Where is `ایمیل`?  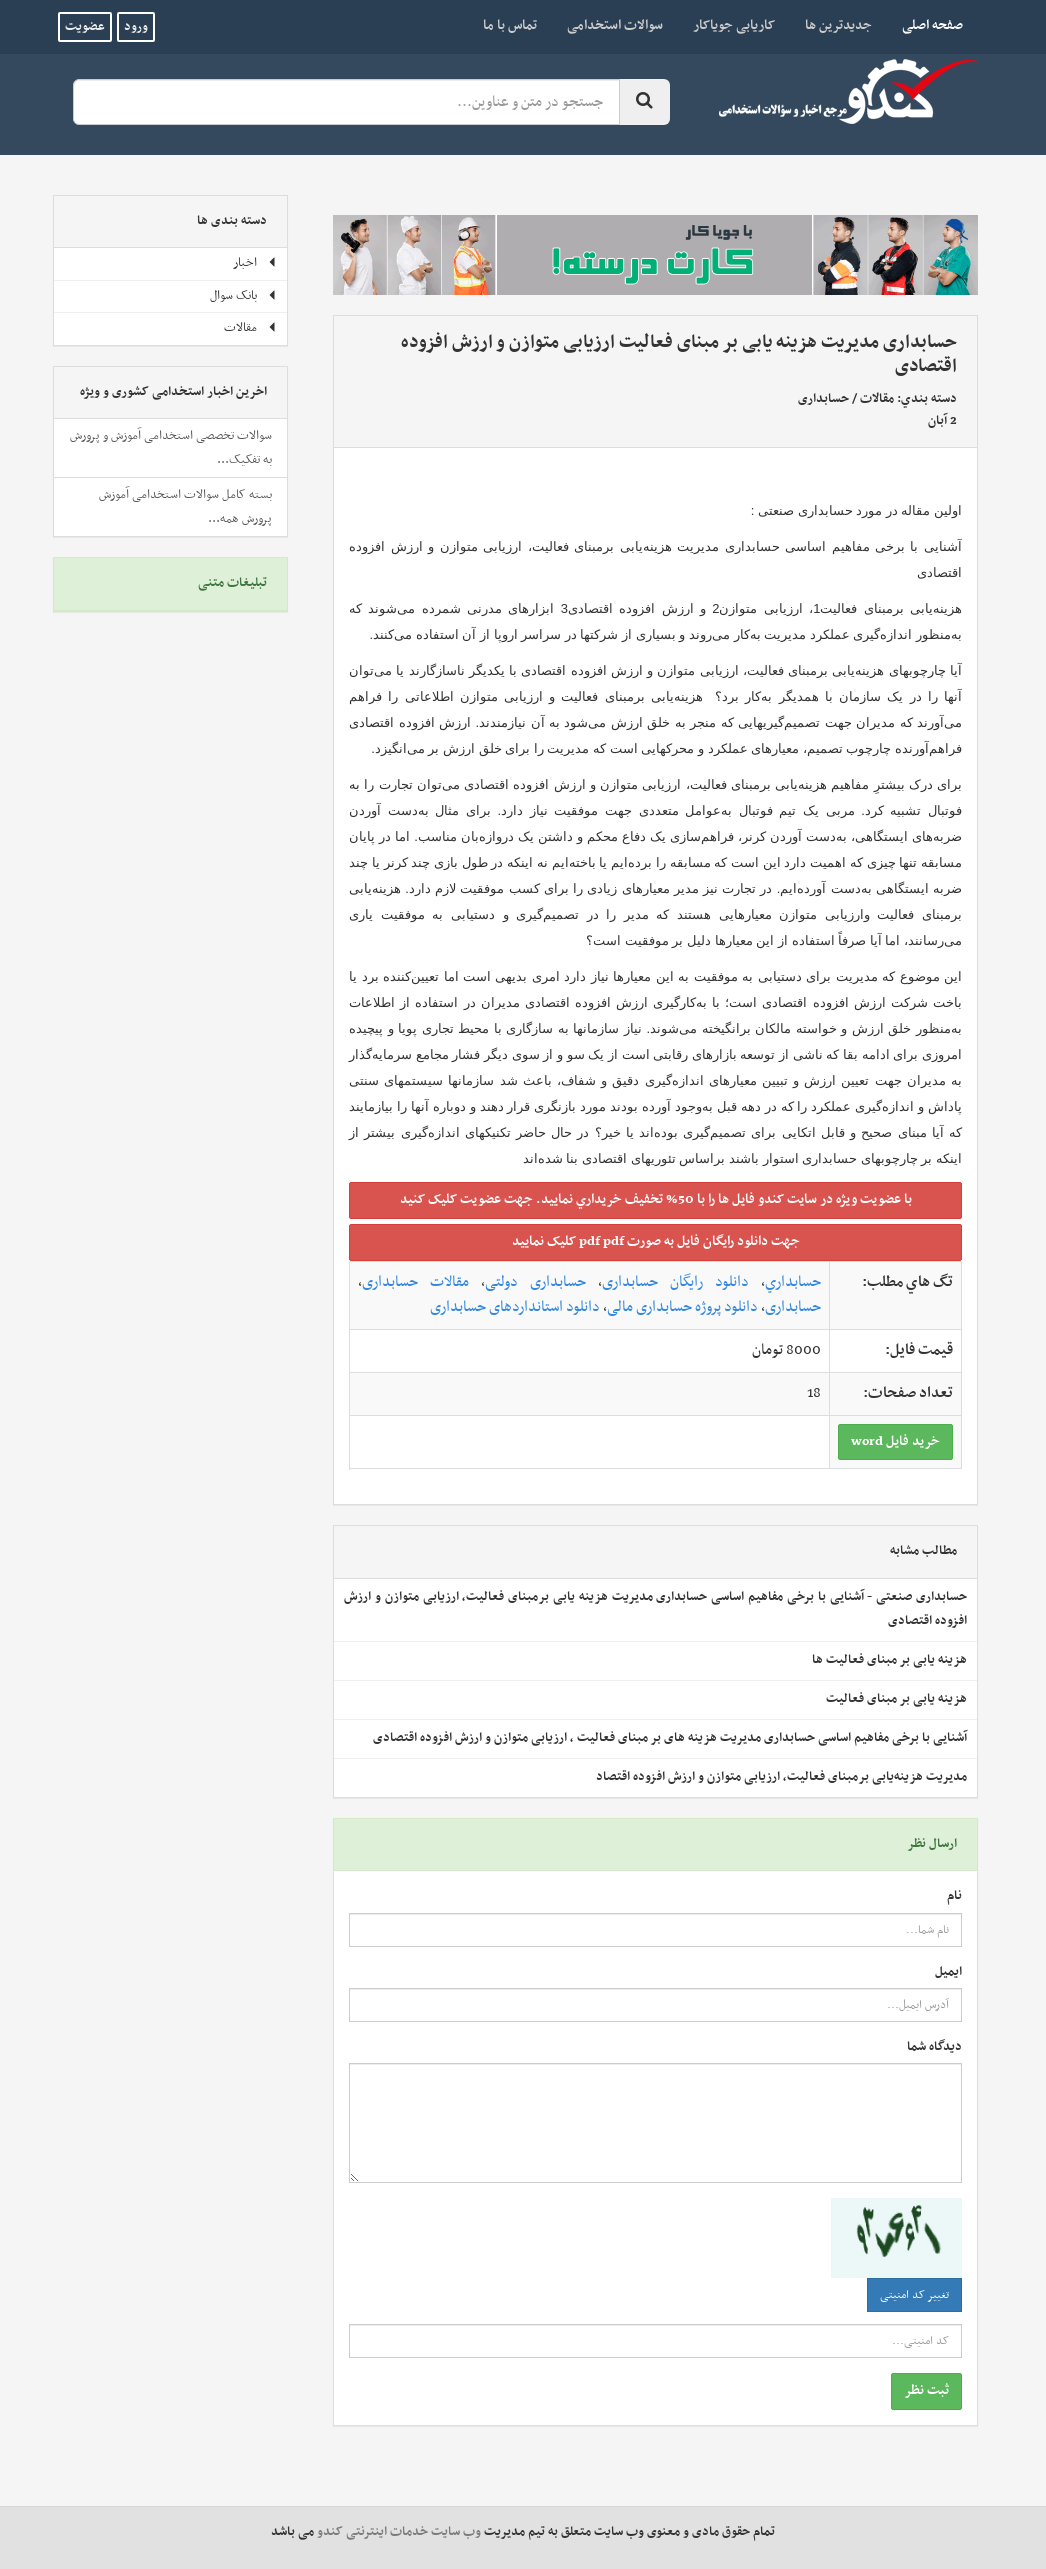 ایمیل is located at coordinates (948, 1972).